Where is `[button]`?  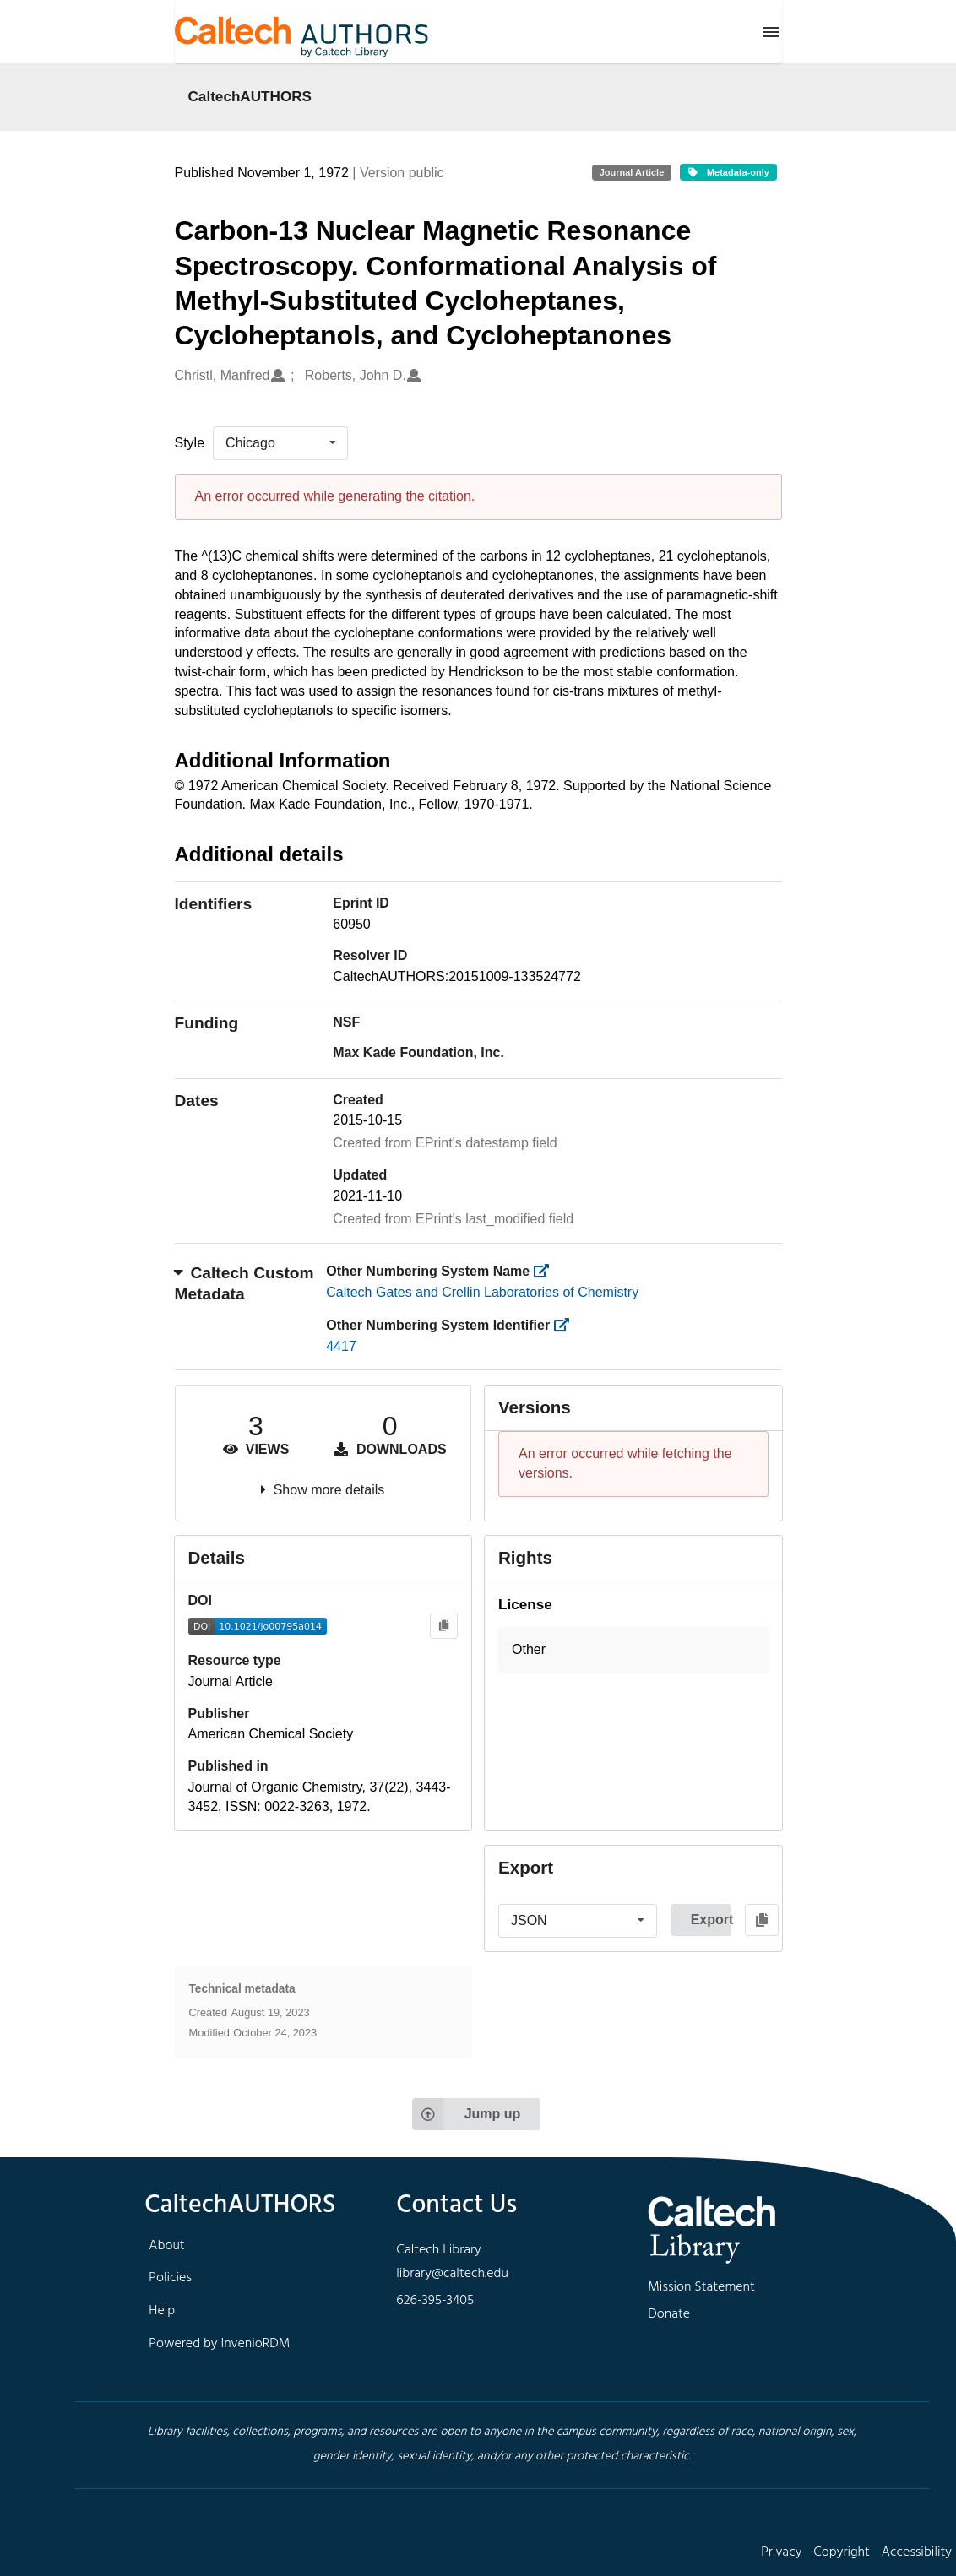 [button] is located at coordinates (633, 1650).